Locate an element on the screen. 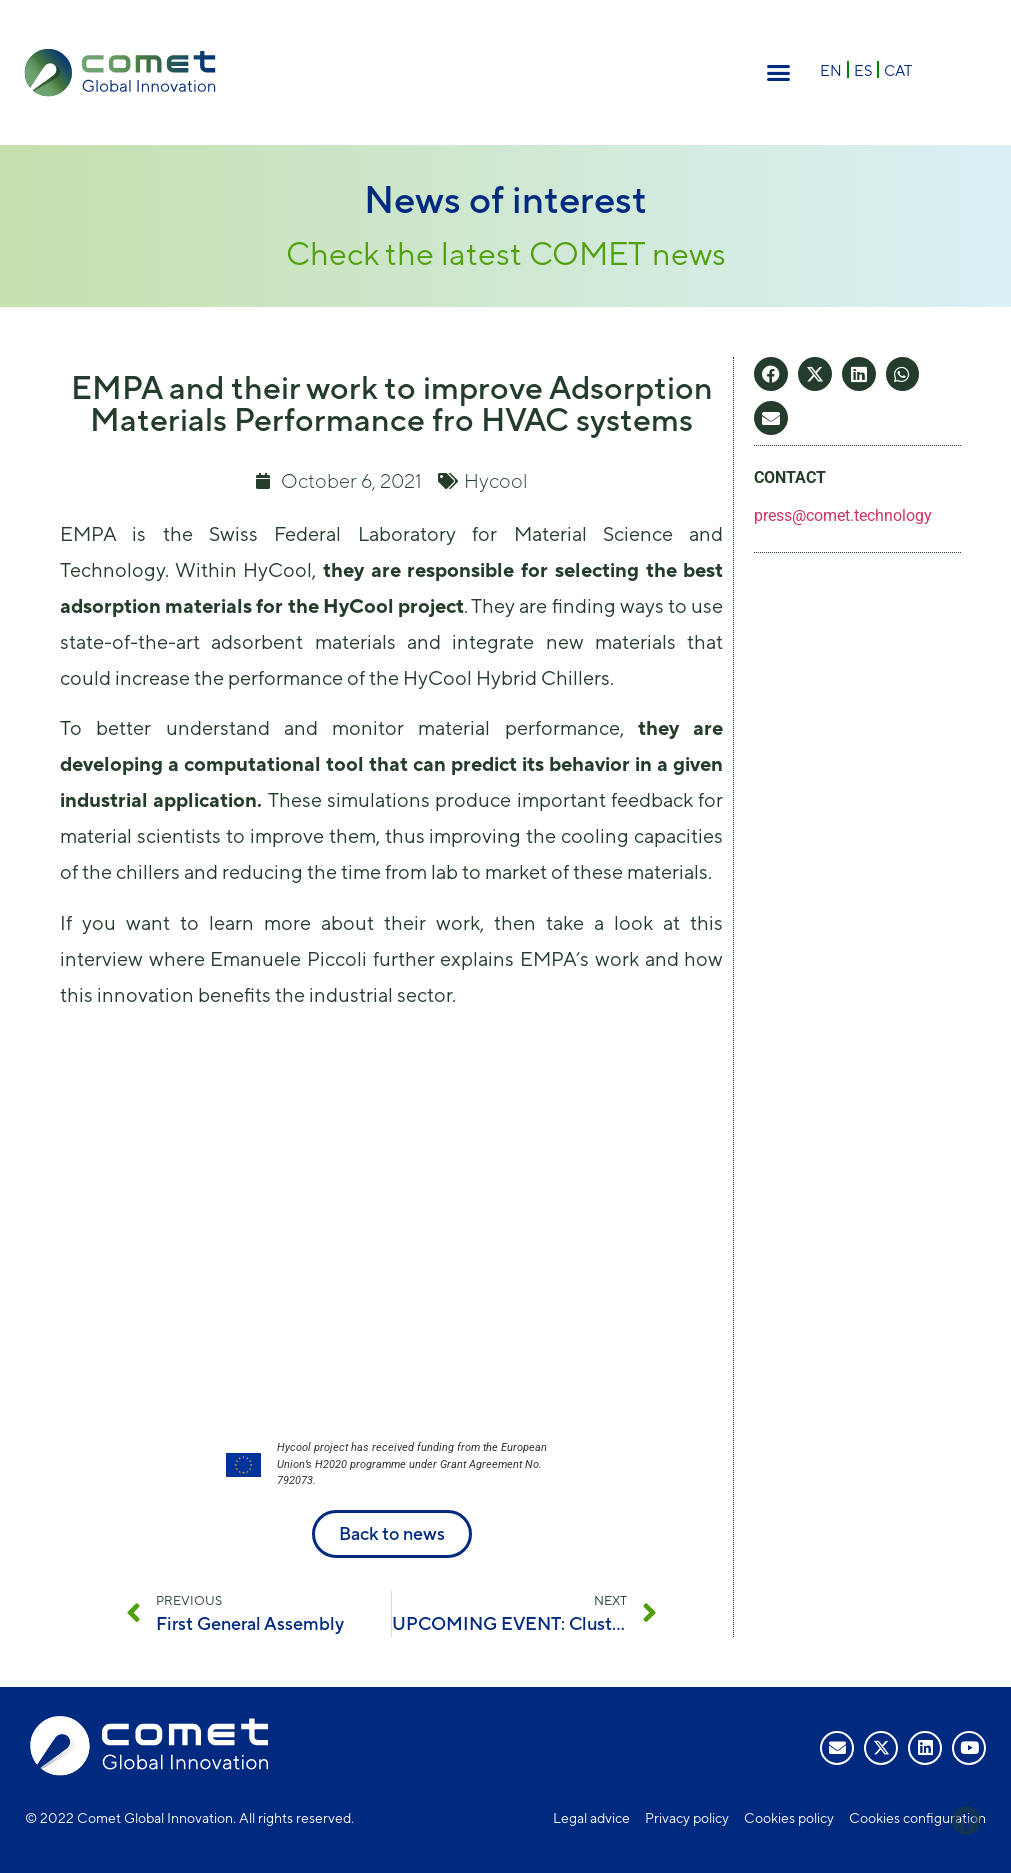 The height and width of the screenshot is (1873, 1011). [button] is located at coordinates (778, 73).